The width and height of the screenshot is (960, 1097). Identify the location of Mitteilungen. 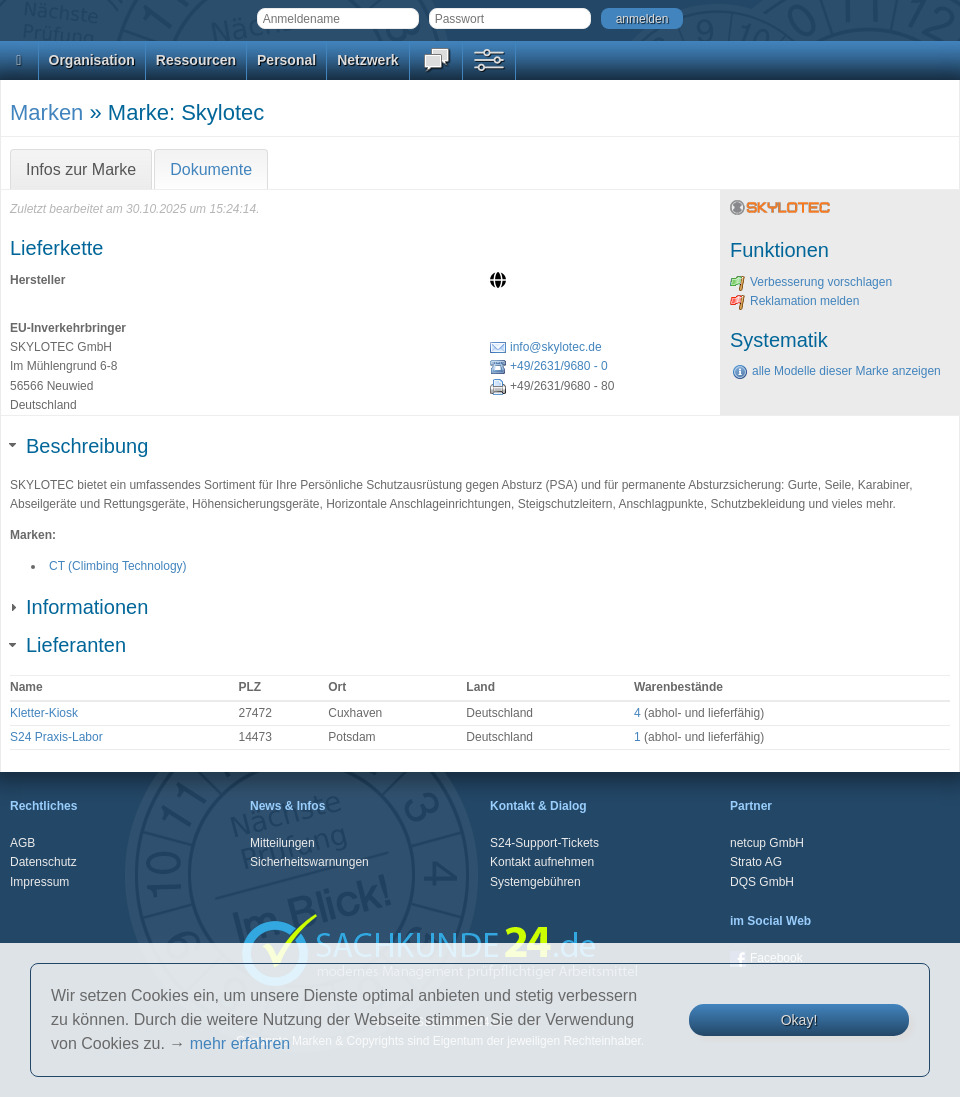
(282, 843).